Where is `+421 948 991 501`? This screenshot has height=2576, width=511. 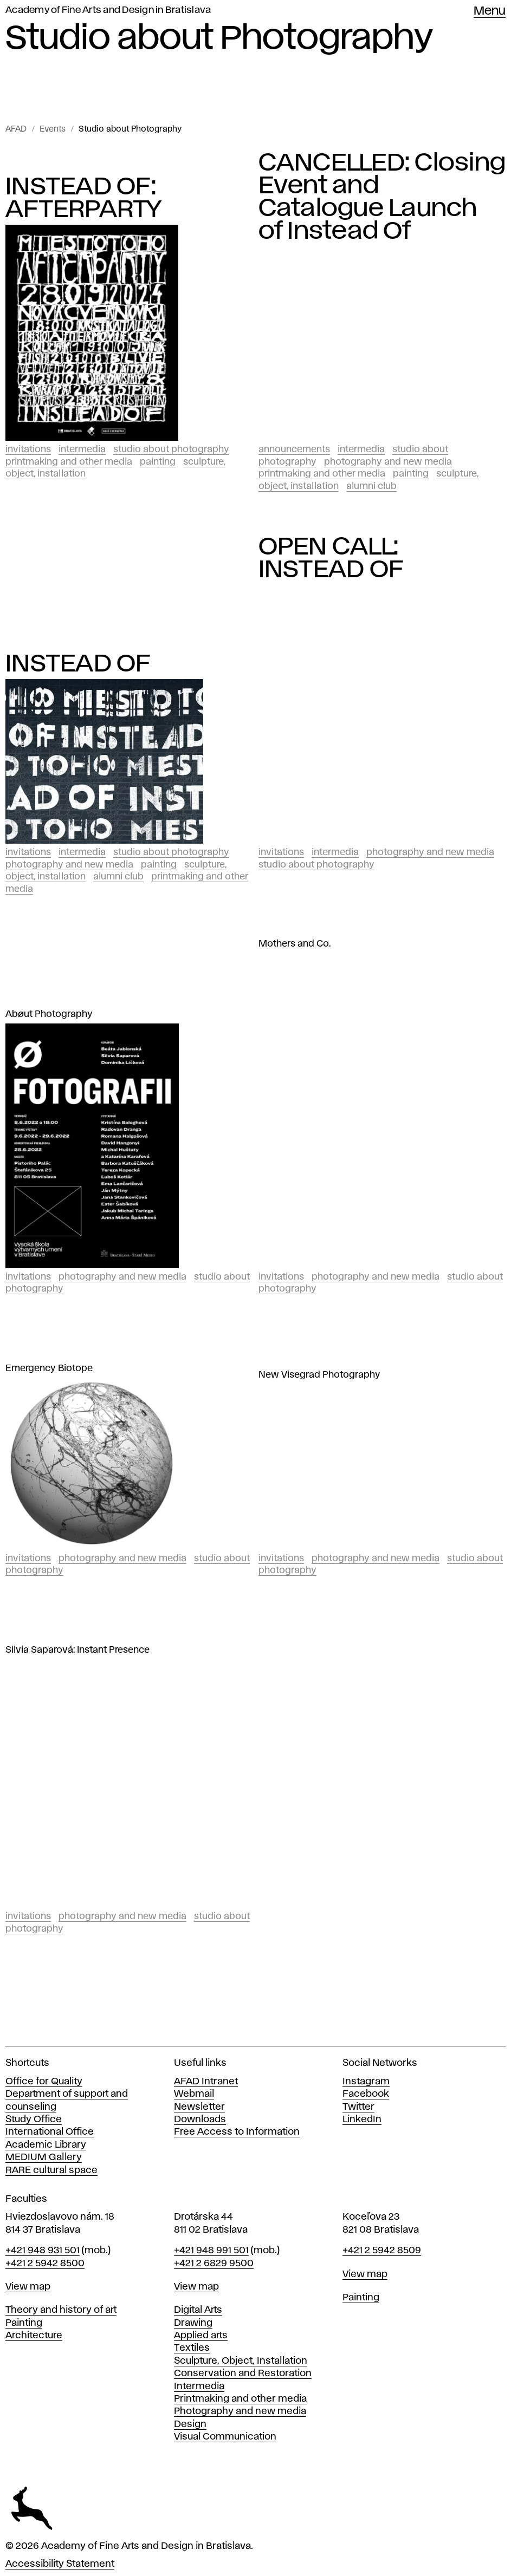 +421 948 991 501 is located at coordinates (211, 2250).